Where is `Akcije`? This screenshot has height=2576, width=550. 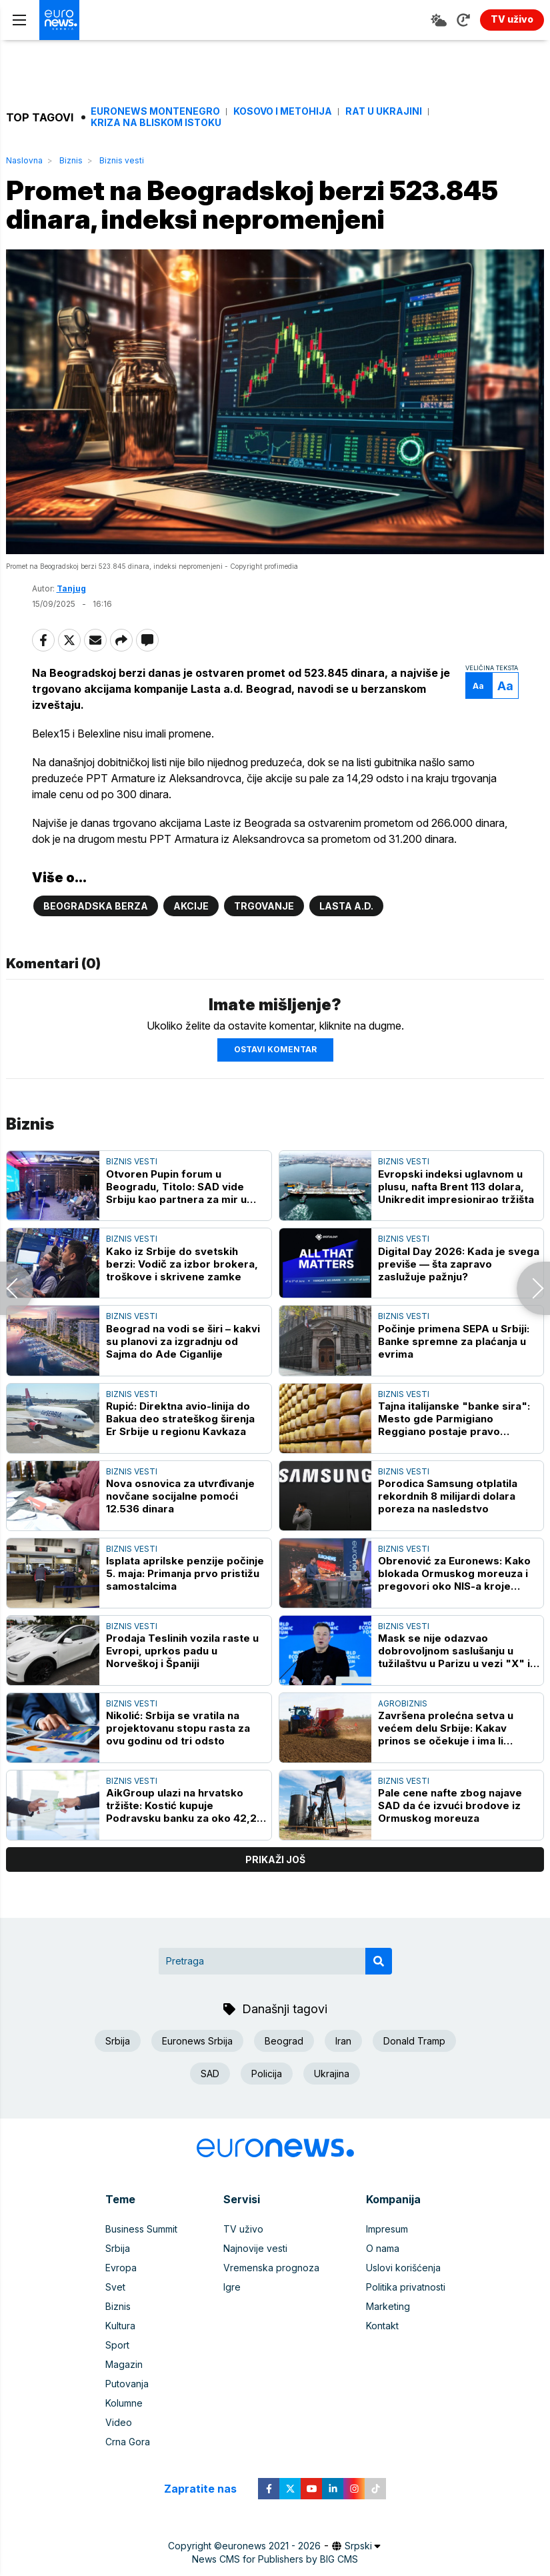
Akcije is located at coordinates (191, 906).